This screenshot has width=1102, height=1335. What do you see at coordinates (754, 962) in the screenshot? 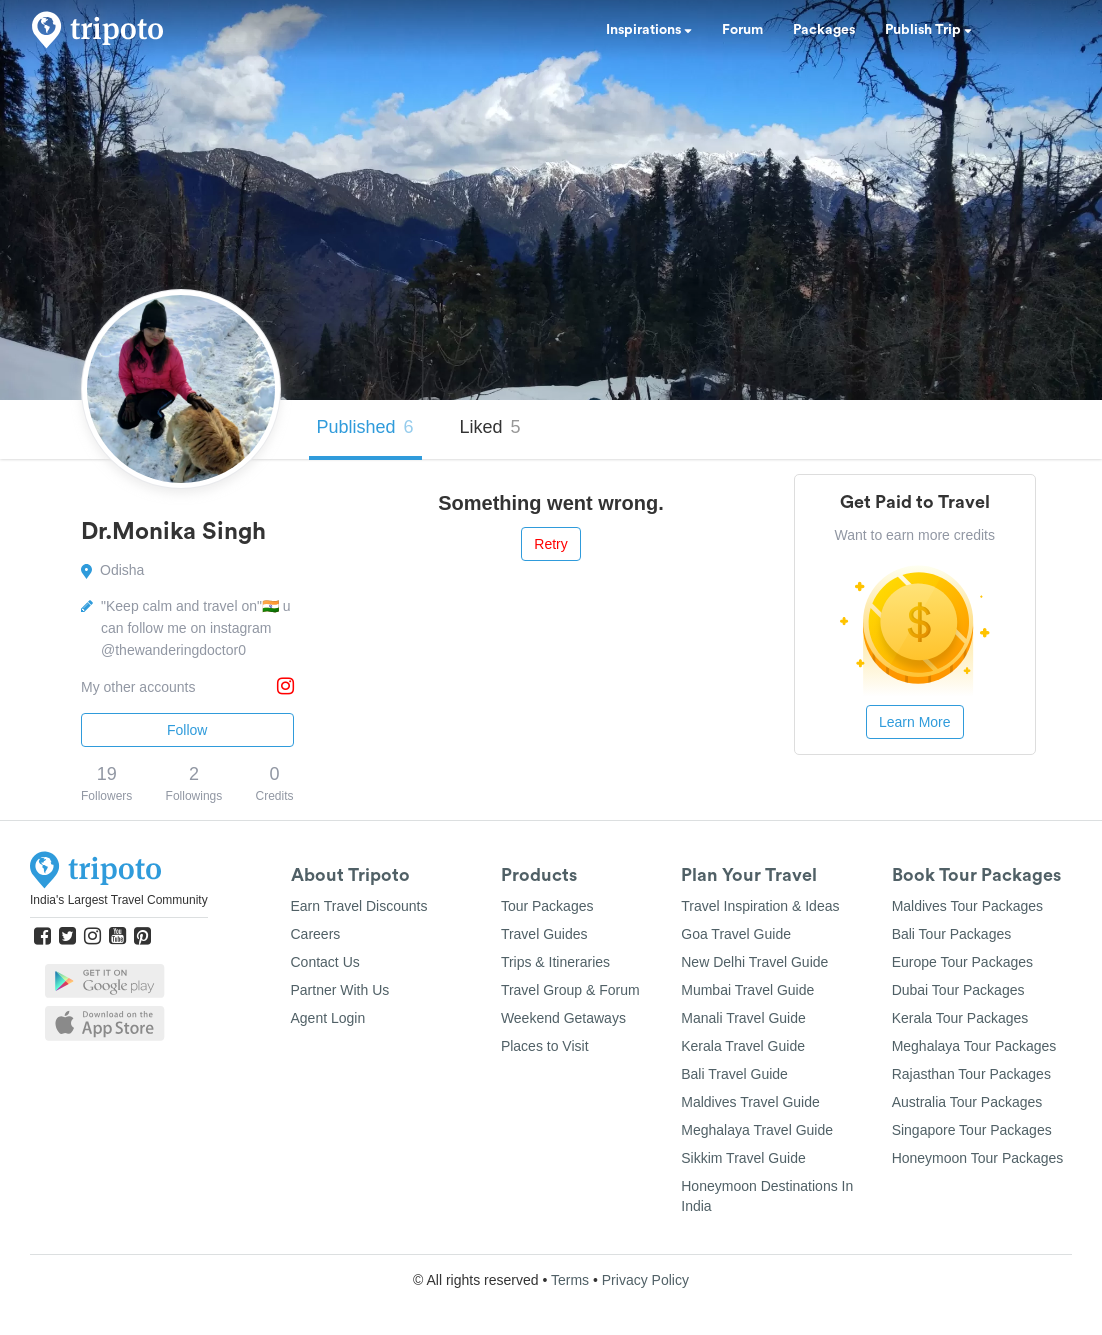
I see `New Delhi Travel Guide` at bounding box center [754, 962].